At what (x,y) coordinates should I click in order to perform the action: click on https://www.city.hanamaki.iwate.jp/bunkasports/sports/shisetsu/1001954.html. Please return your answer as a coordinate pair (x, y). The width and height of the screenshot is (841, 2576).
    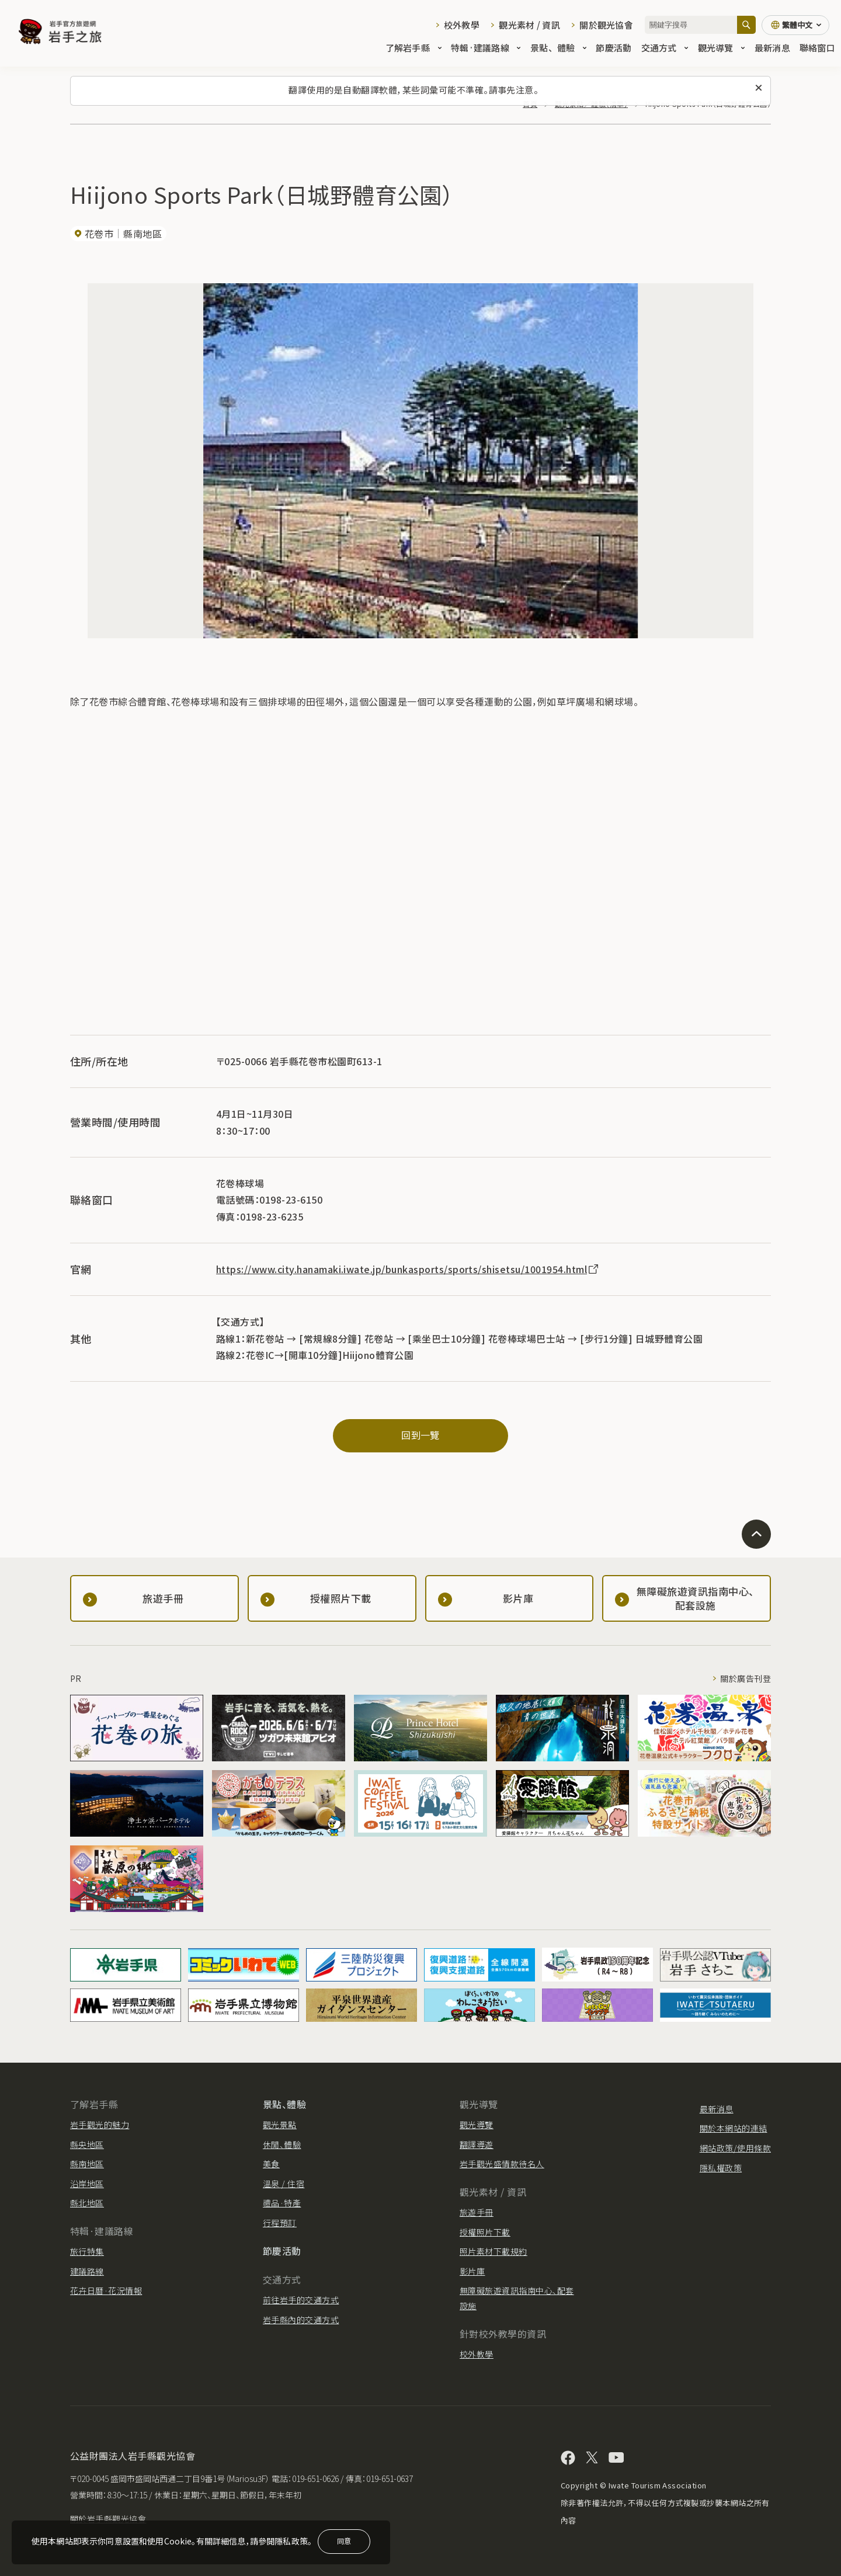
    Looking at the image, I should click on (408, 1269).